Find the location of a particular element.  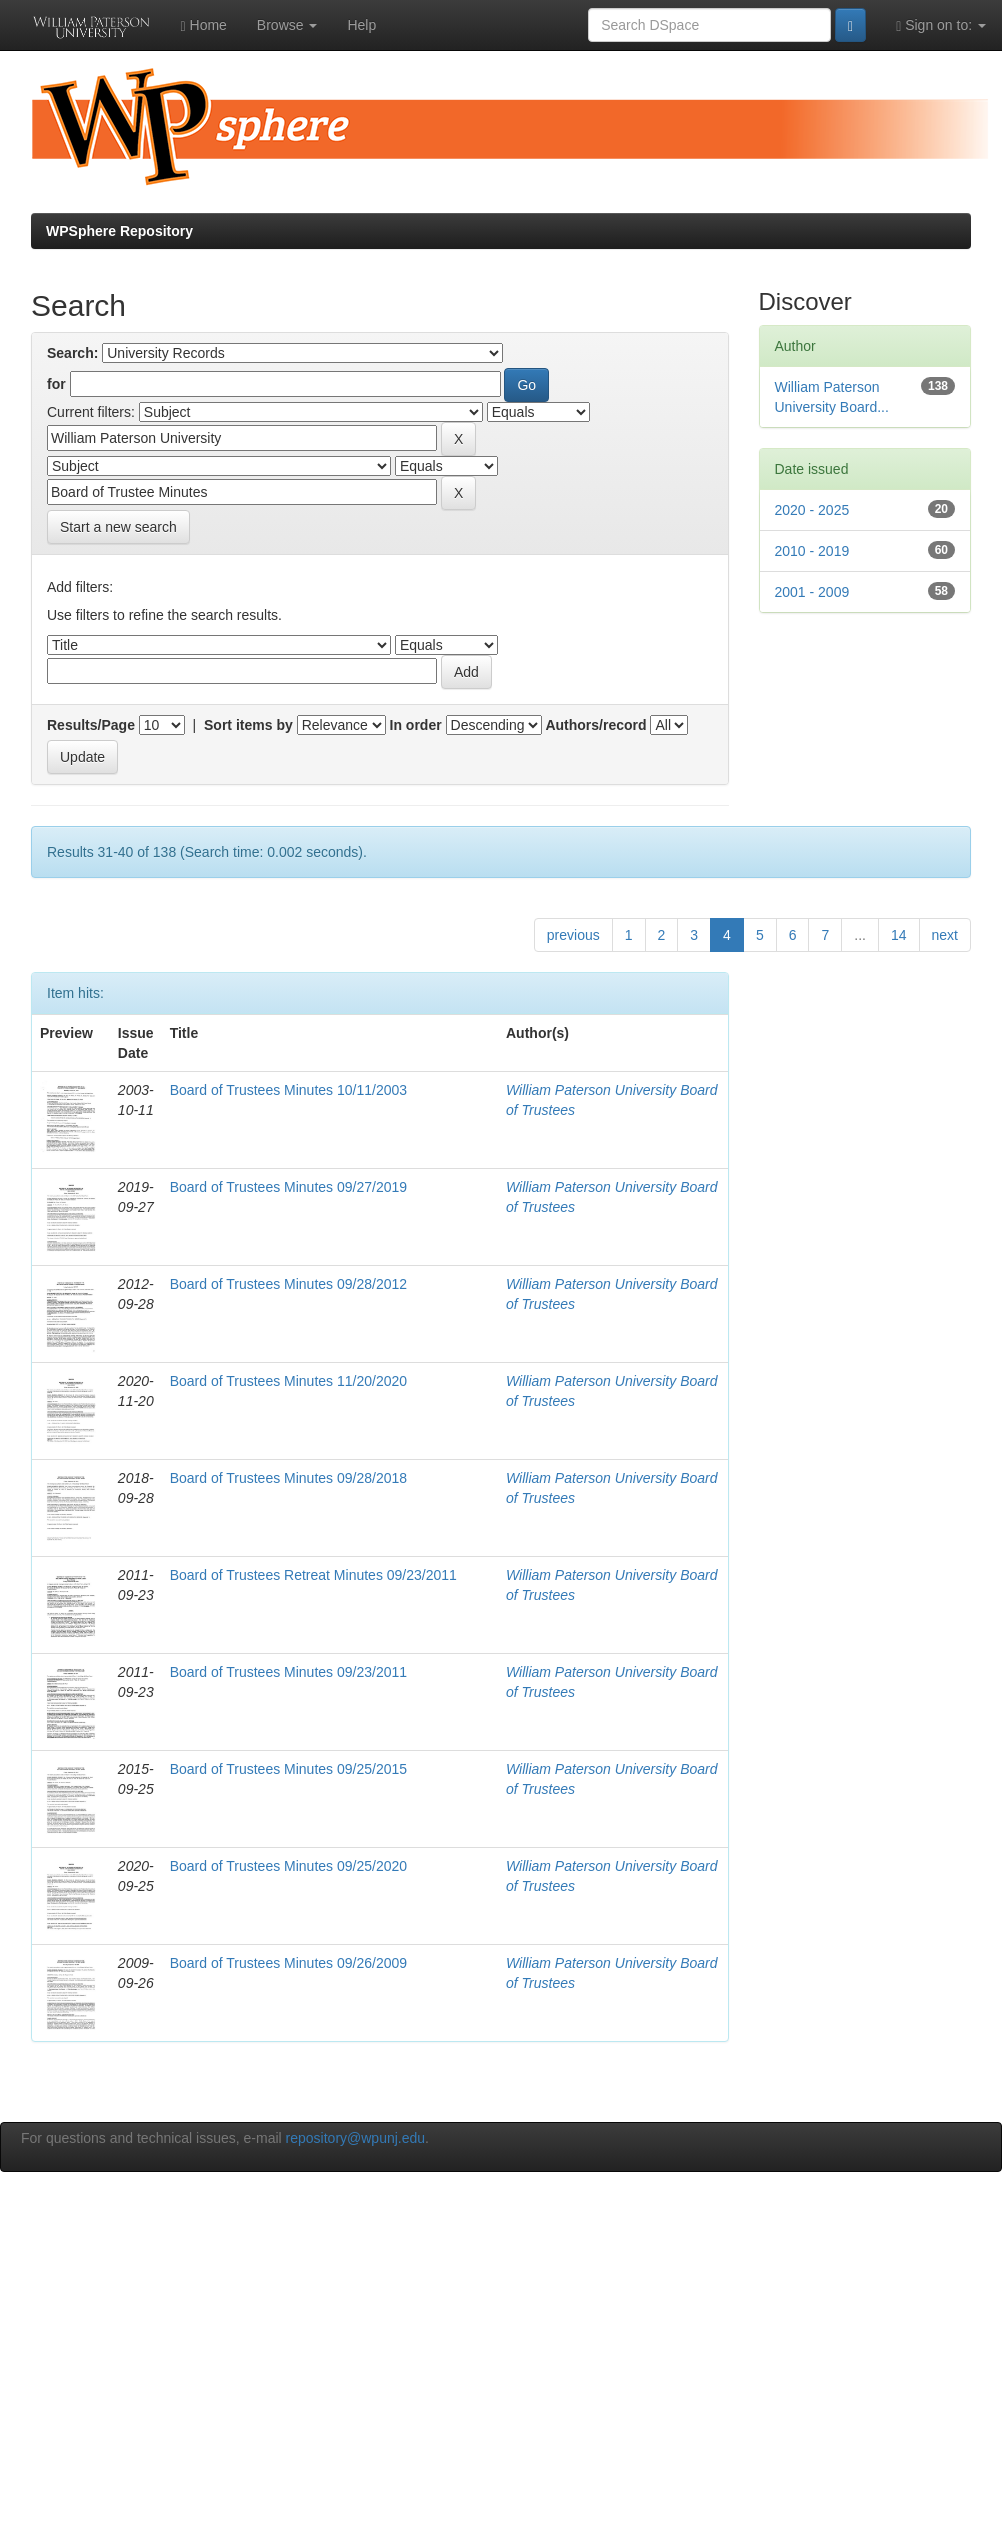

Board of Trustees Minutes 11/20/2020 is located at coordinates (288, 1381).